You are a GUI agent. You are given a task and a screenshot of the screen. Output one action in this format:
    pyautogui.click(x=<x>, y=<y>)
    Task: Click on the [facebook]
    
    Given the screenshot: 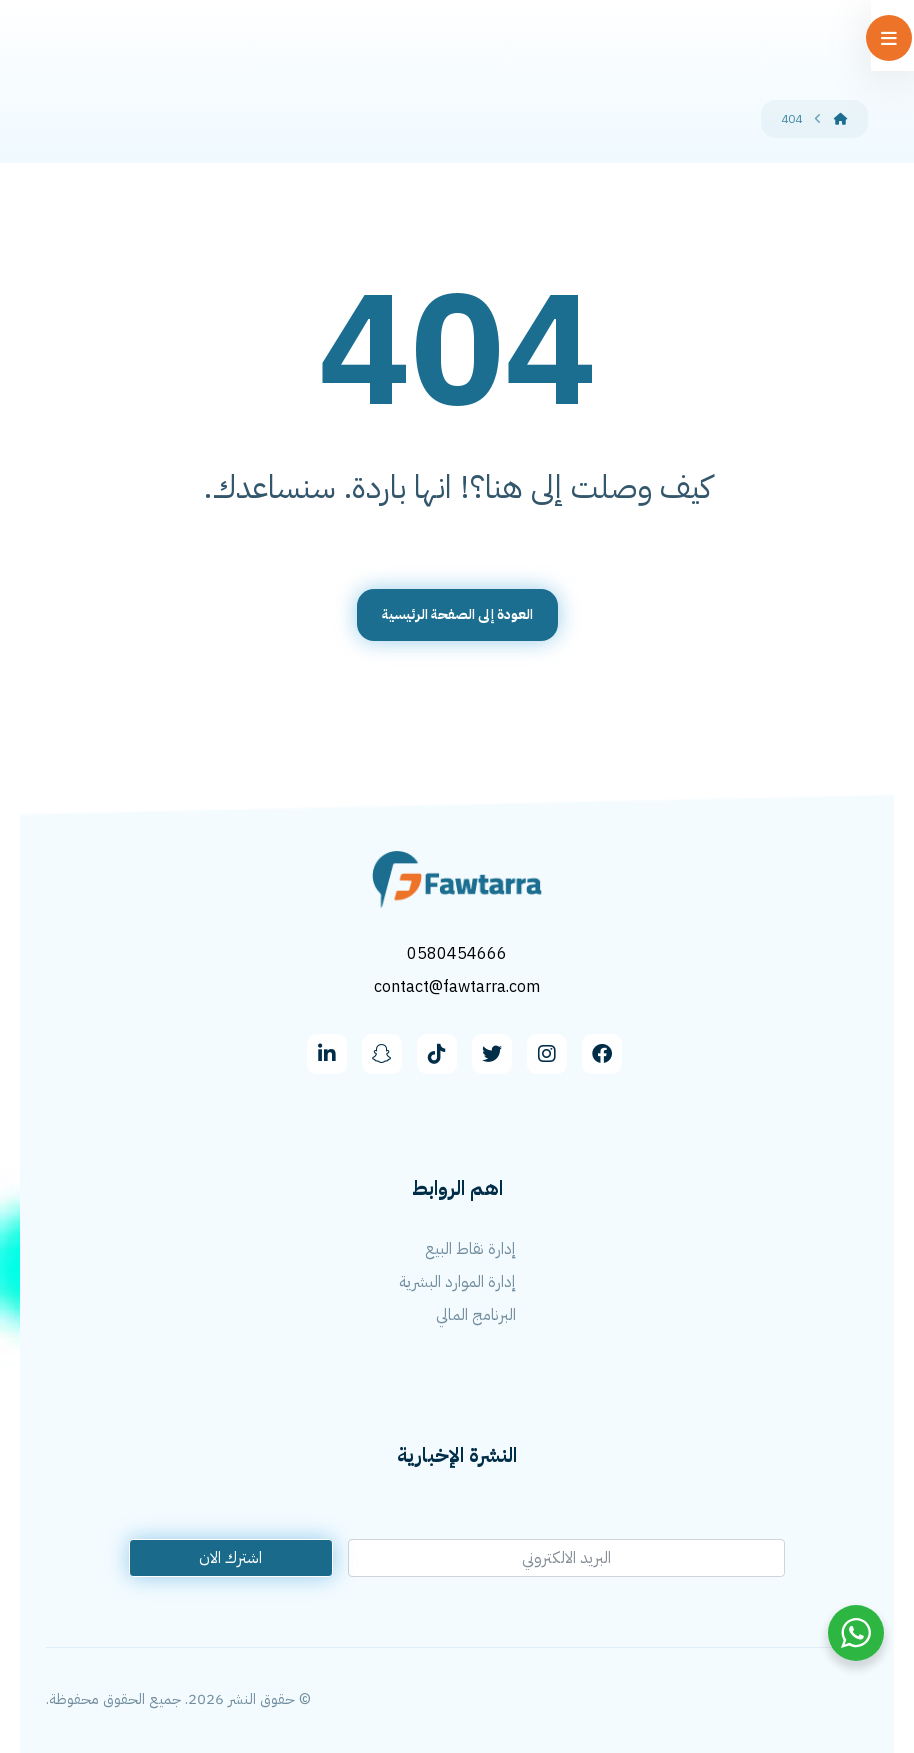 What is the action you would take?
    pyautogui.click(x=602, y=1052)
    